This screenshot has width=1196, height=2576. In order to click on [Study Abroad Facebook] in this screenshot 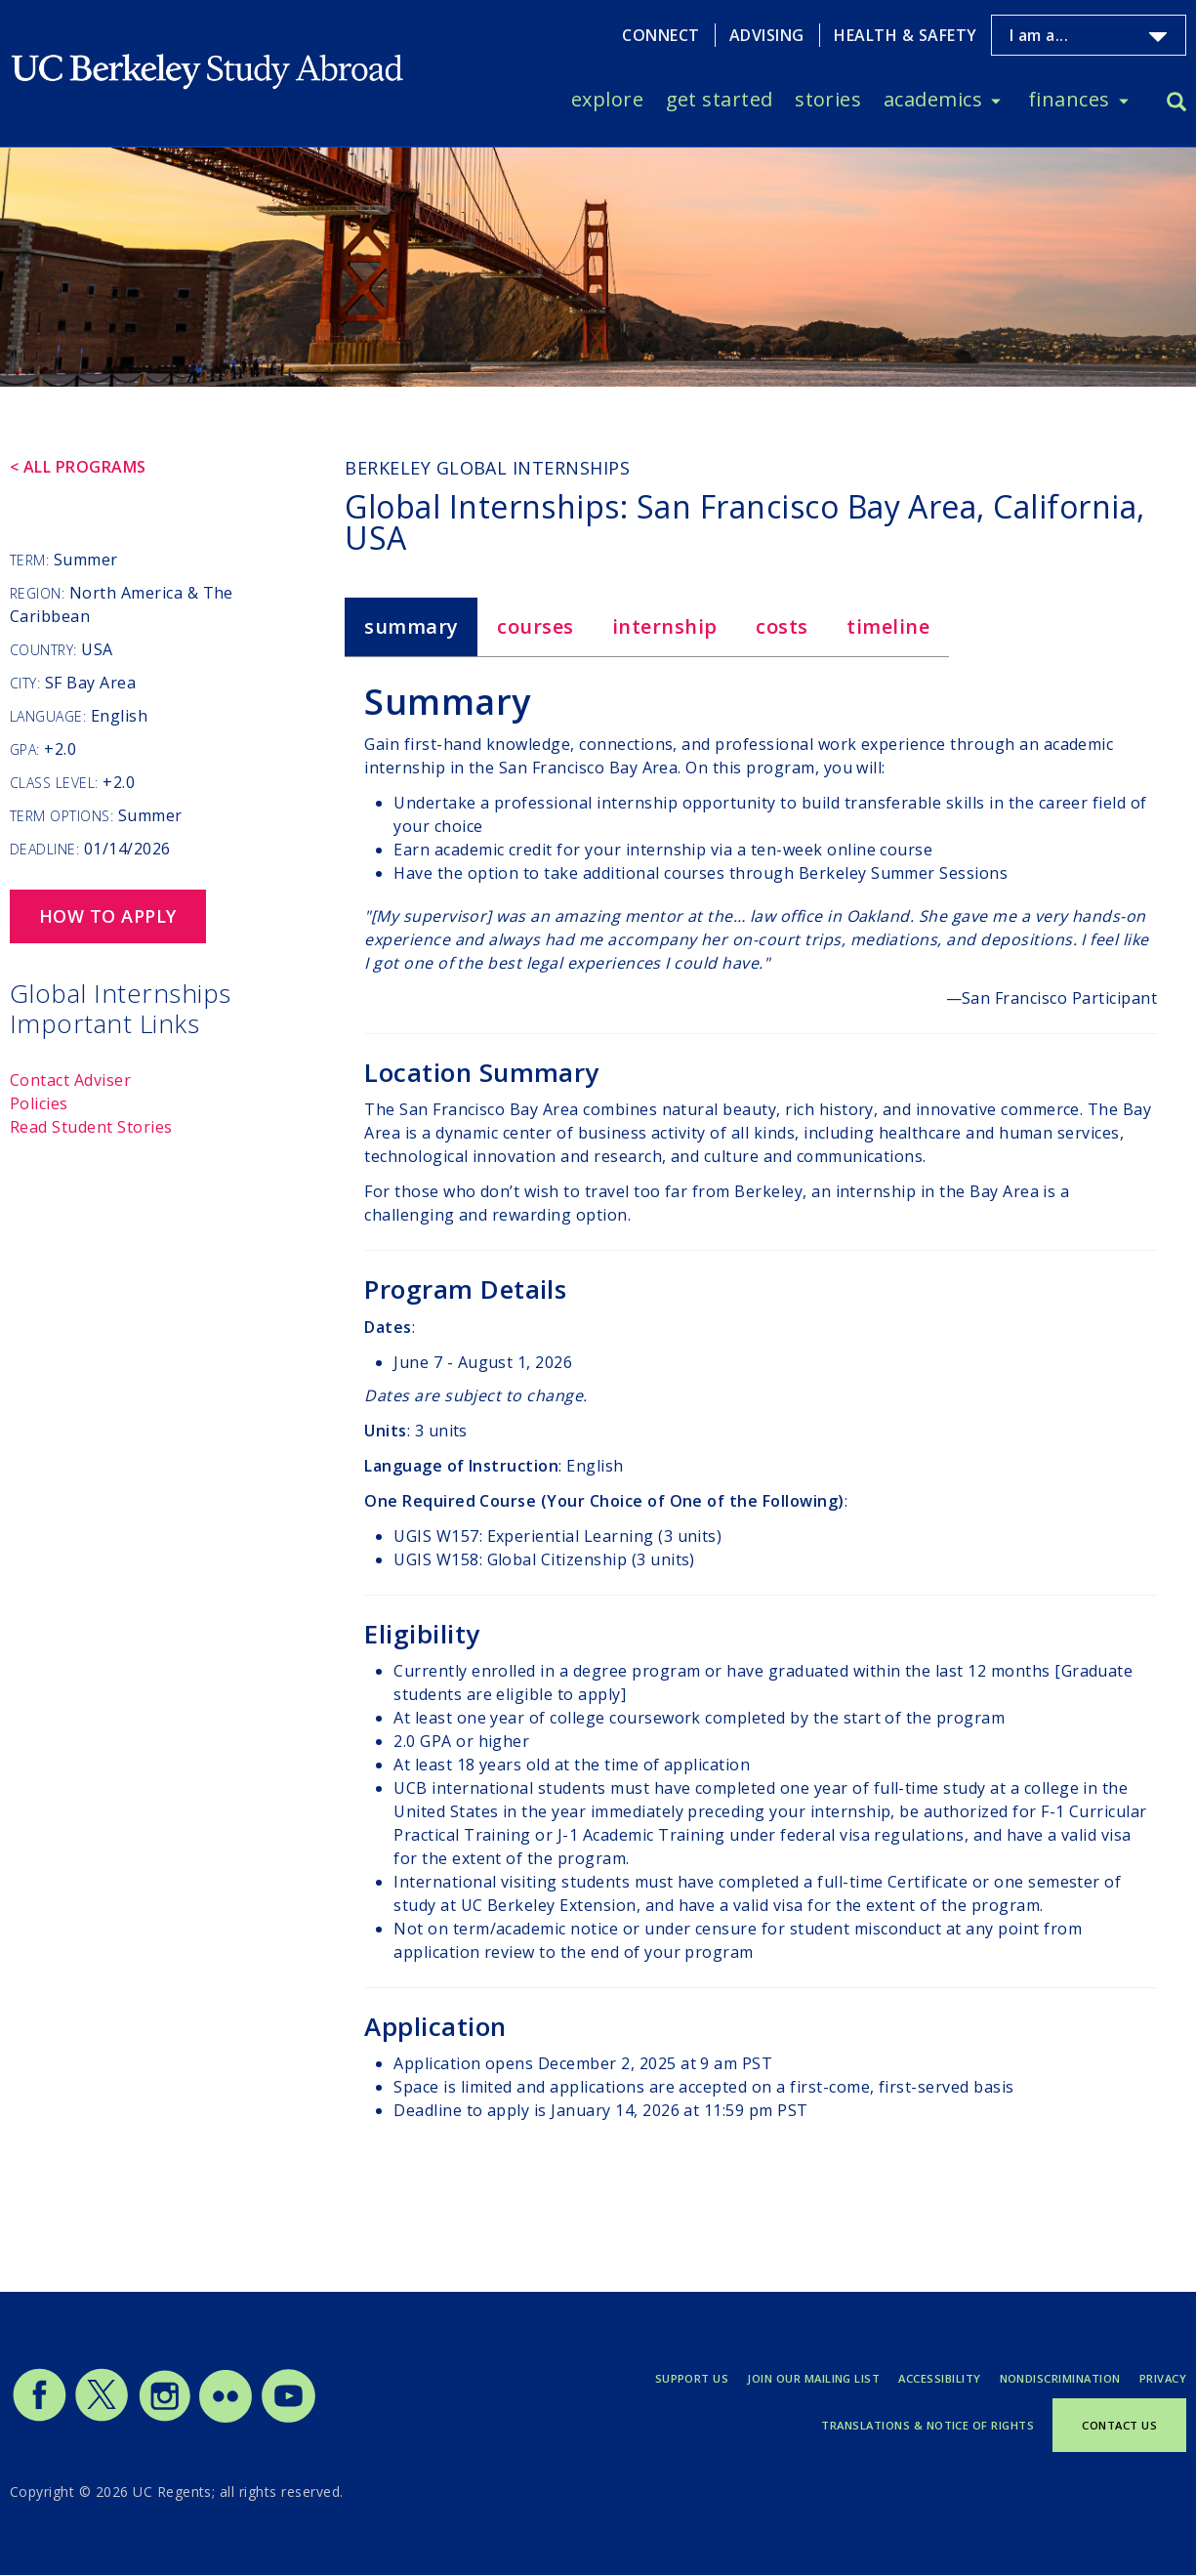, I will do `click(39, 2418)`.